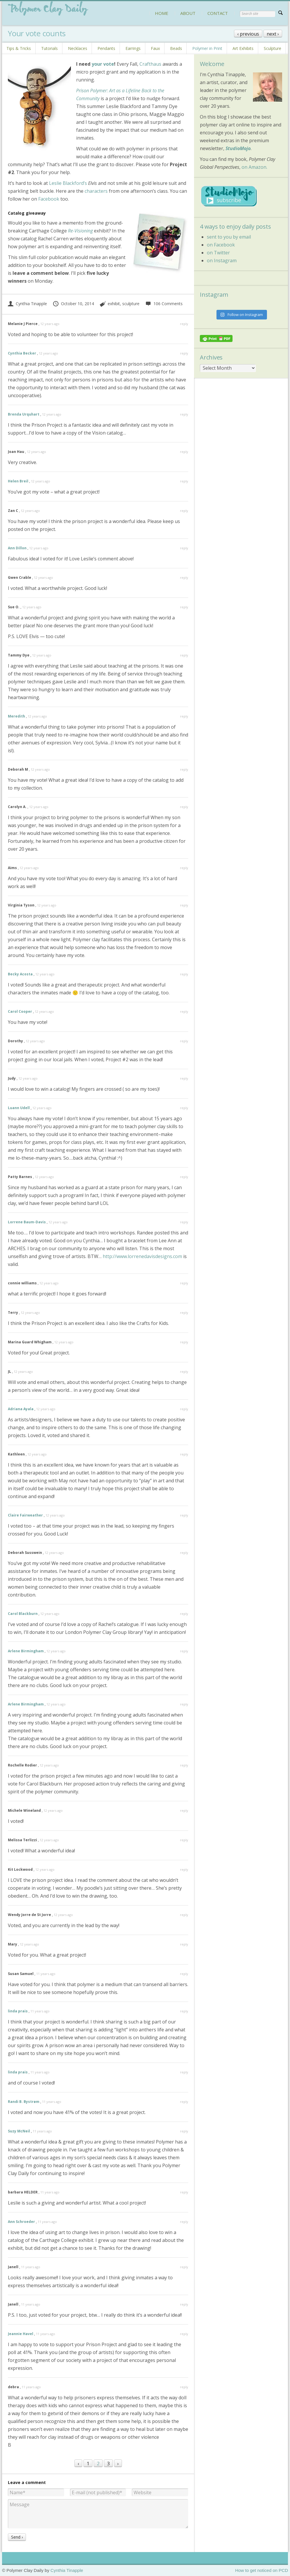 Image resolution: width=290 pixels, height=2576 pixels. Describe the element at coordinates (163, 303) in the screenshot. I see `106 Comments` at that location.